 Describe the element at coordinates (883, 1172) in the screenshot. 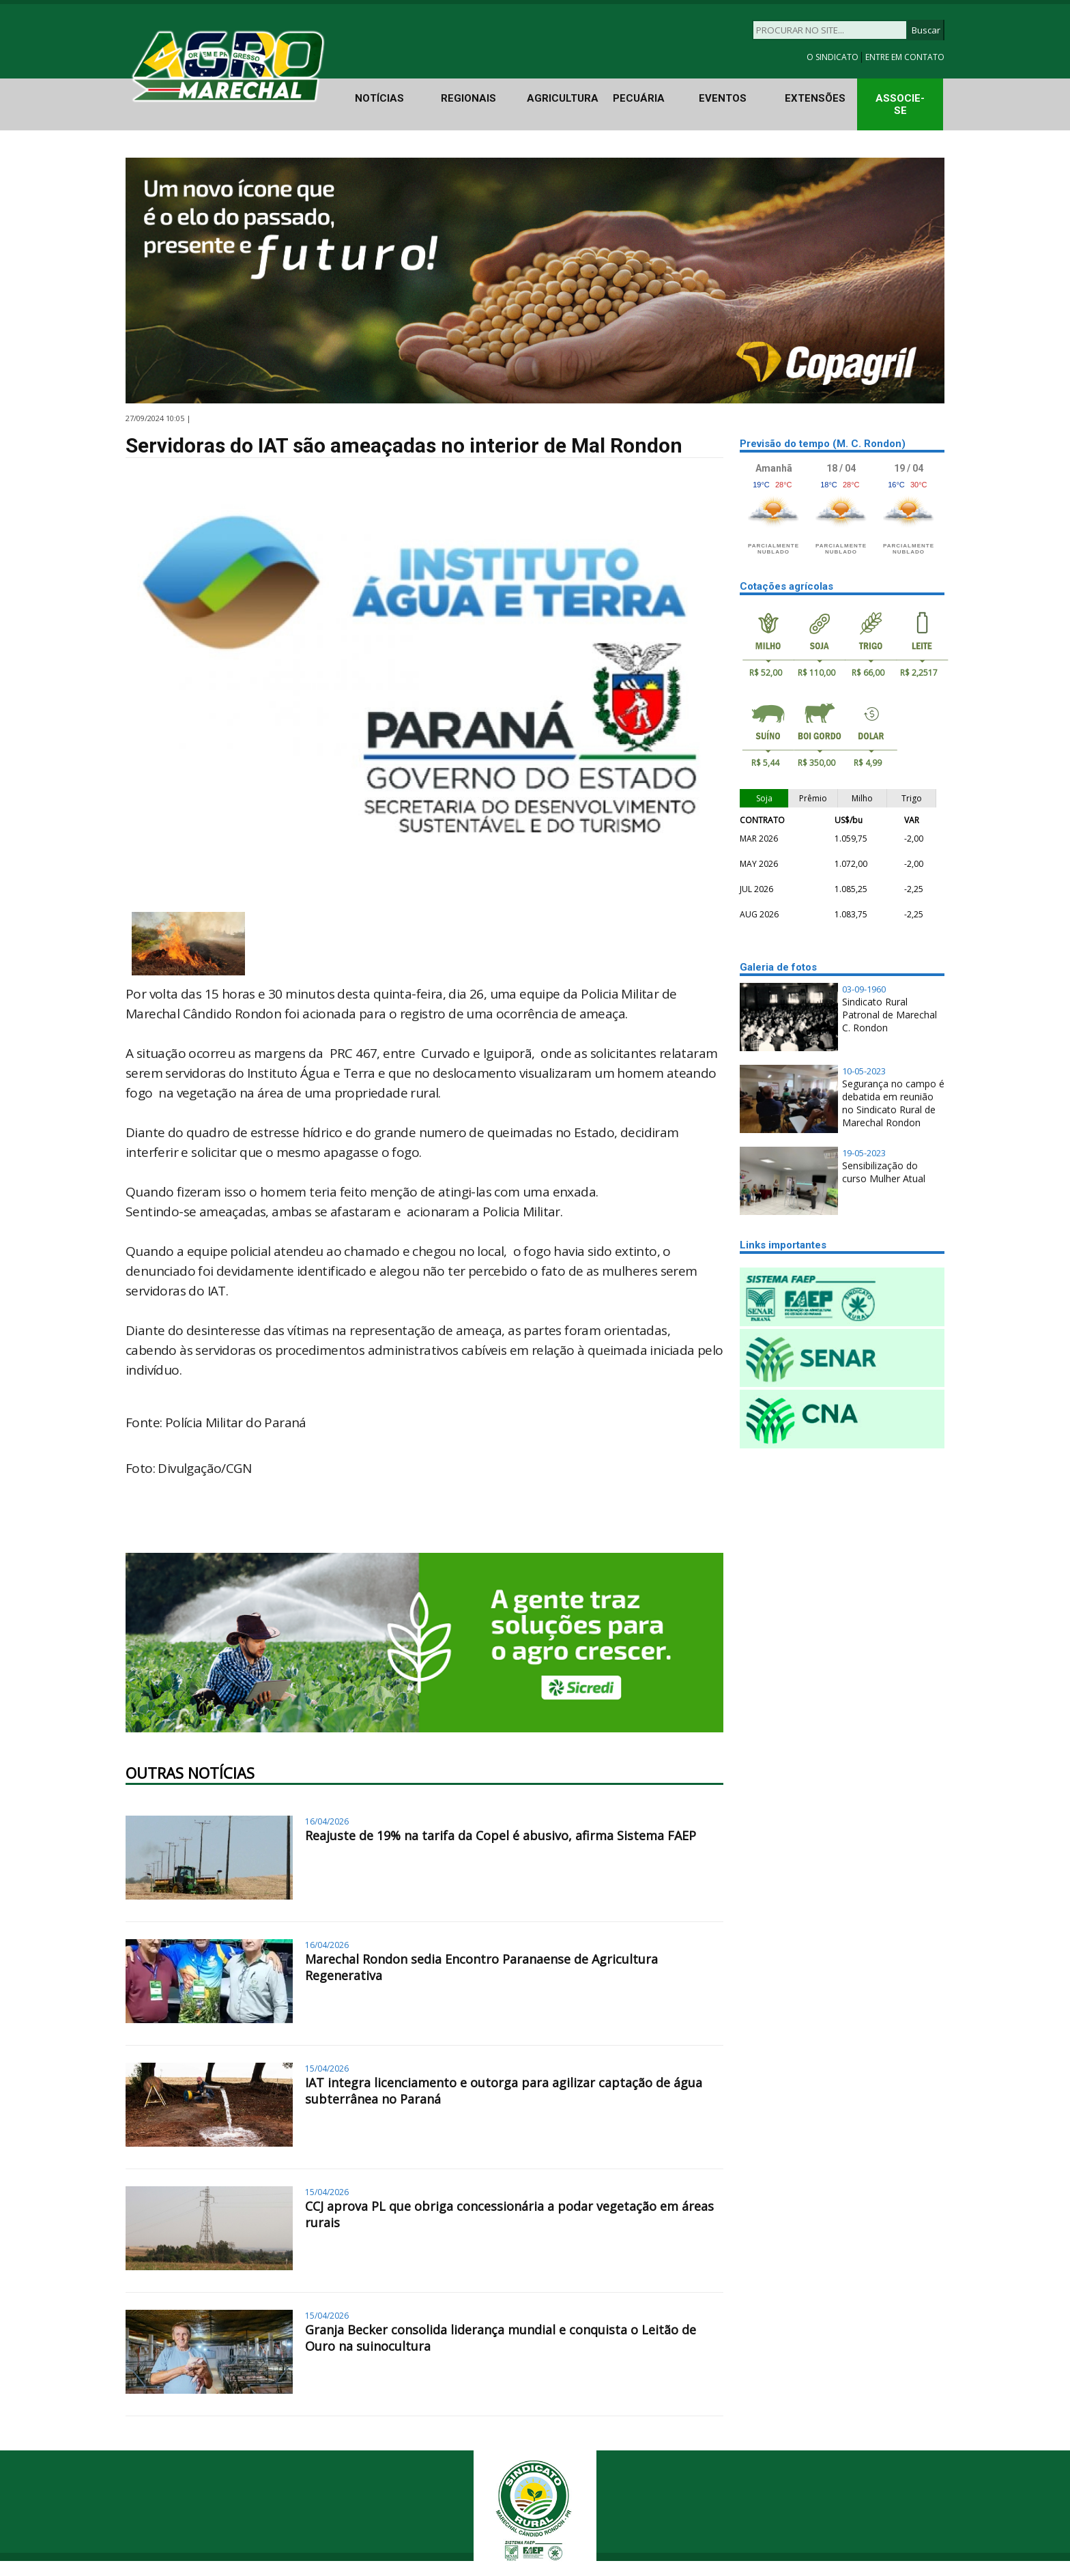

I see `Sensibilização do curso Mulher Atual` at that location.